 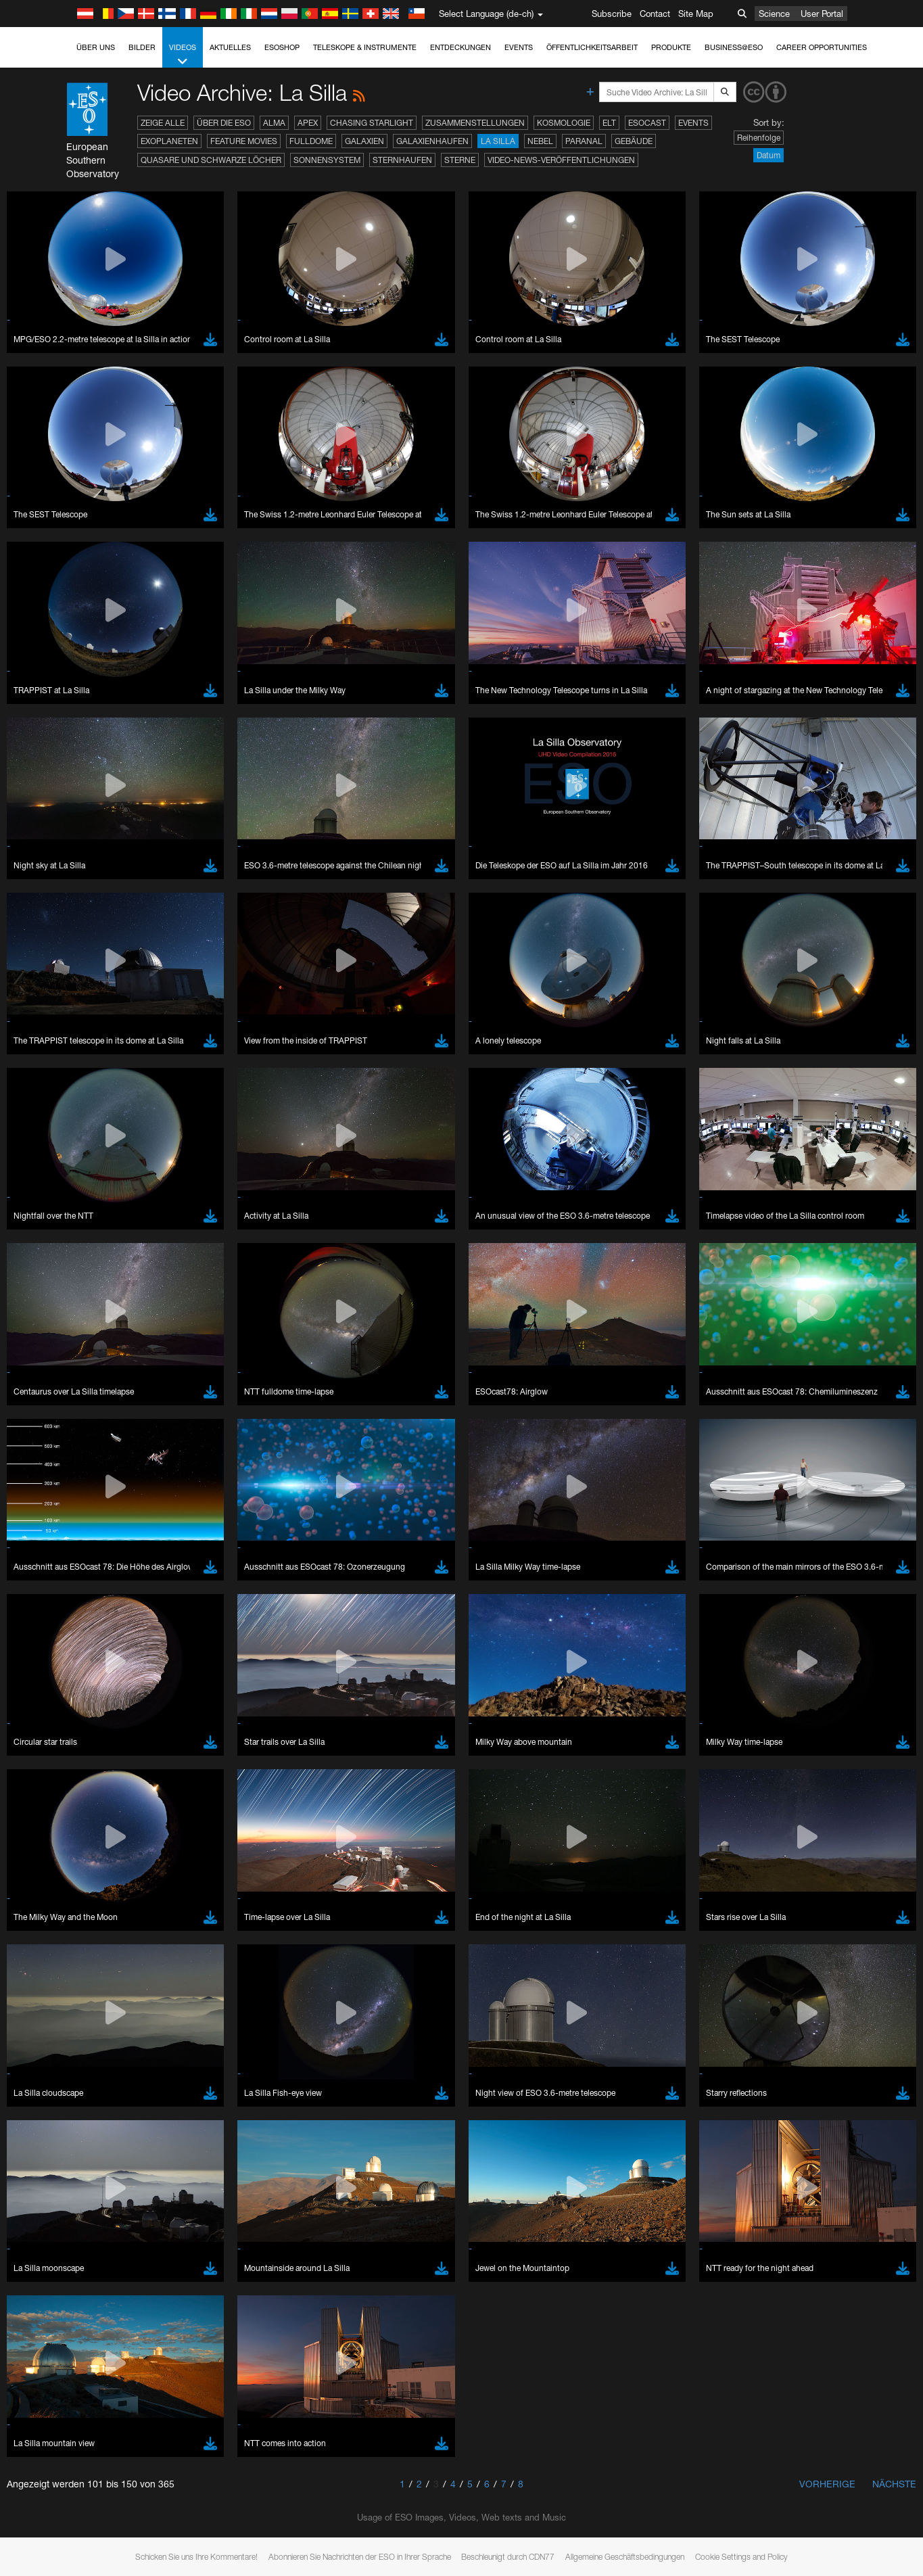 What do you see at coordinates (592, 47) in the screenshot?
I see `Öffentlichkeitsarbeit` at bounding box center [592, 47].